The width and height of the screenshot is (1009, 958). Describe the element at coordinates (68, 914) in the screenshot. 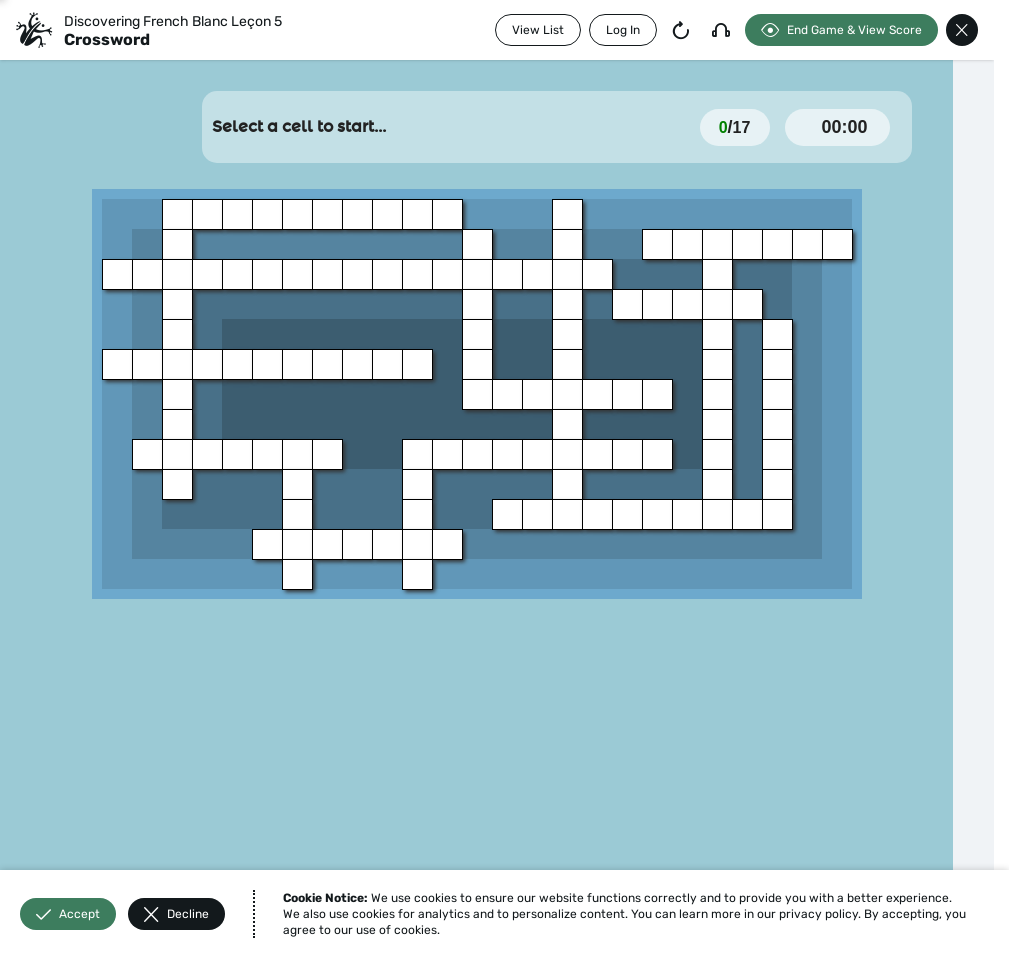

I see `Accept` at that location.